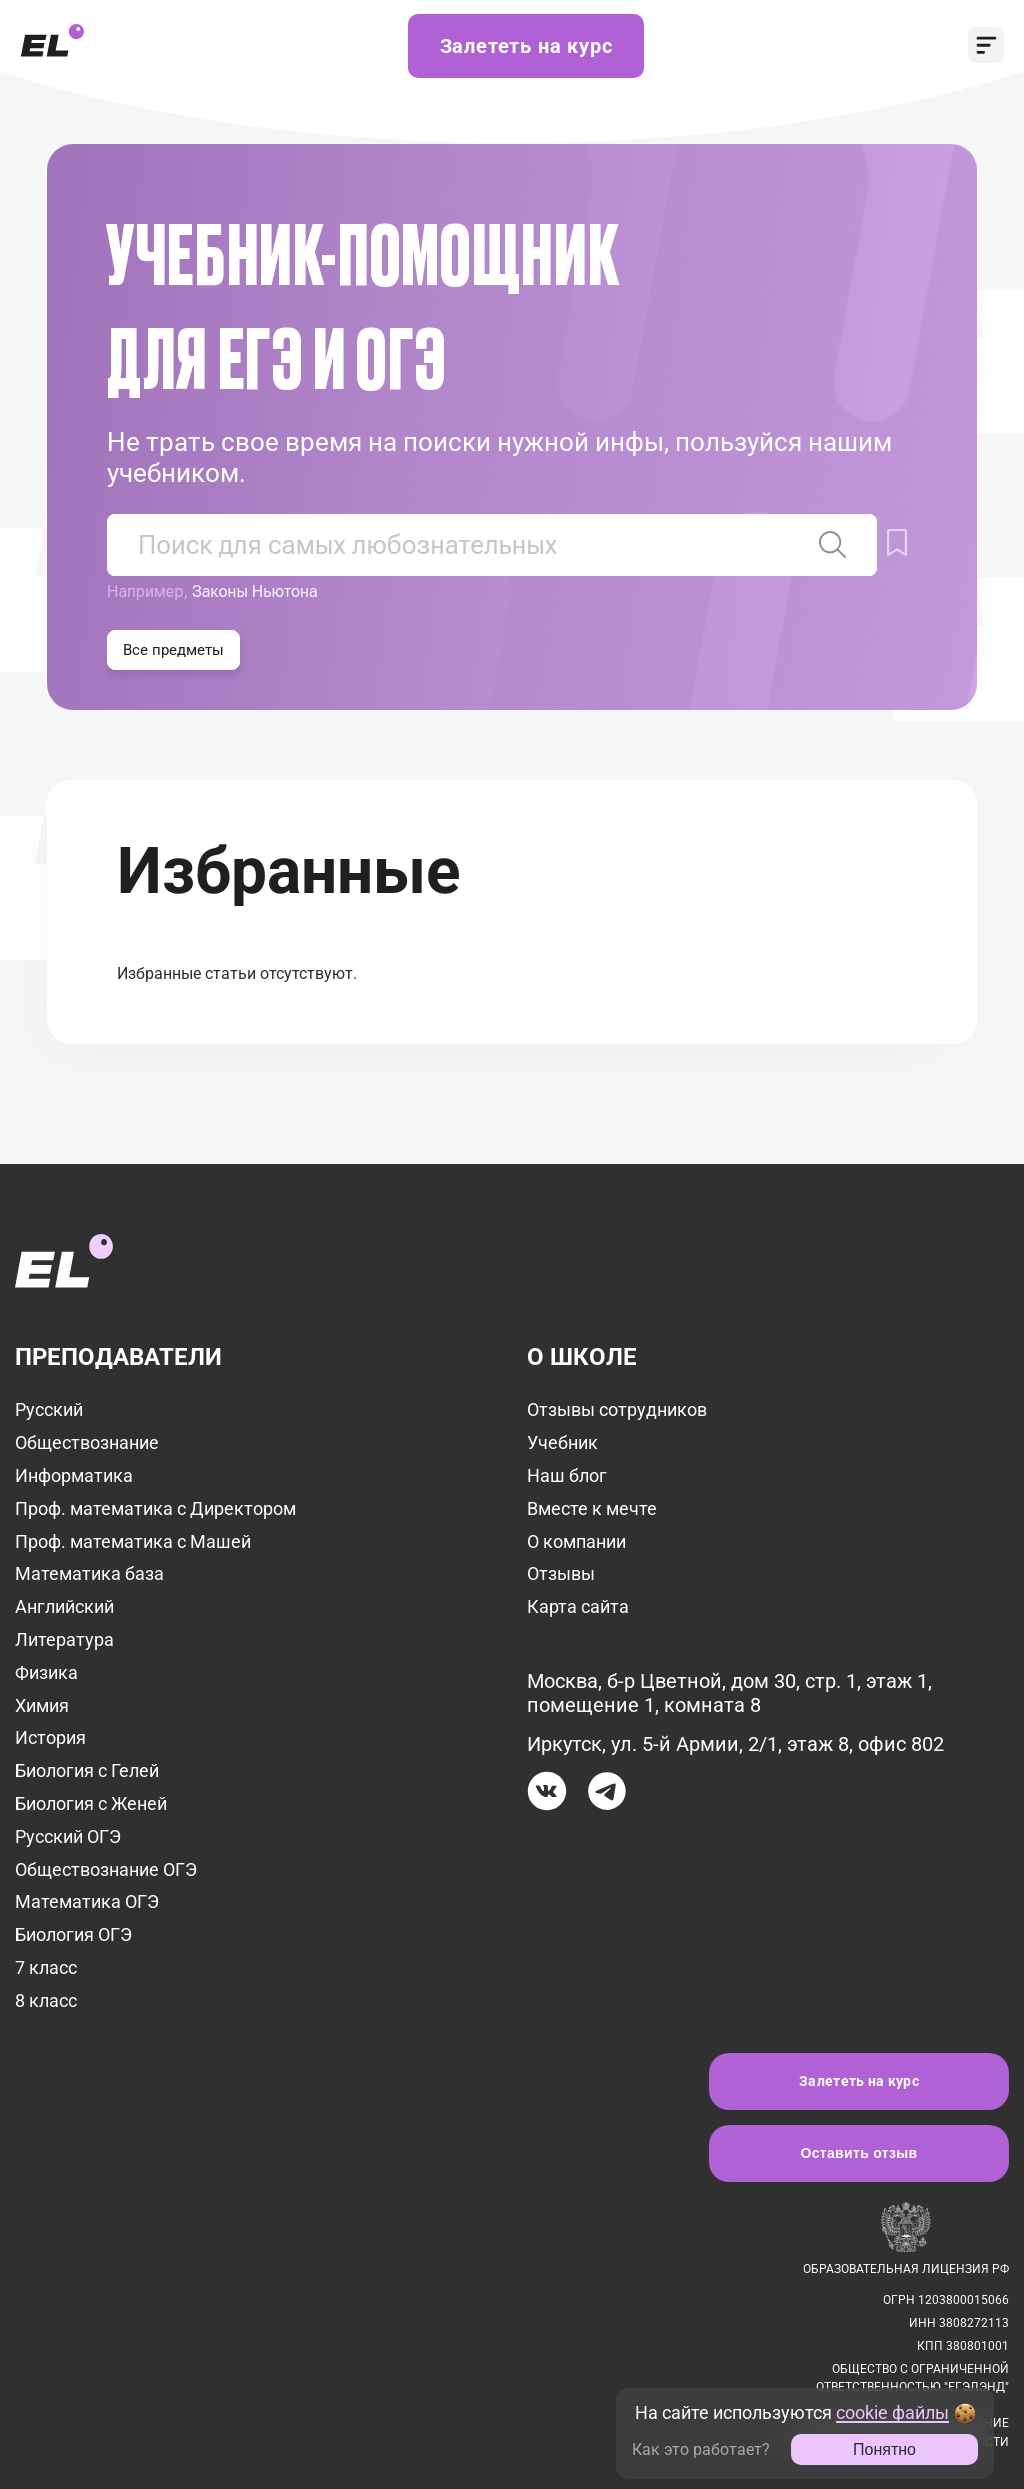 This screenshot has height=2489, width=1024. Describe the element at coordinates (106, 1869) in the screenshot. I see `Обществознание ОГЭ` at that location.